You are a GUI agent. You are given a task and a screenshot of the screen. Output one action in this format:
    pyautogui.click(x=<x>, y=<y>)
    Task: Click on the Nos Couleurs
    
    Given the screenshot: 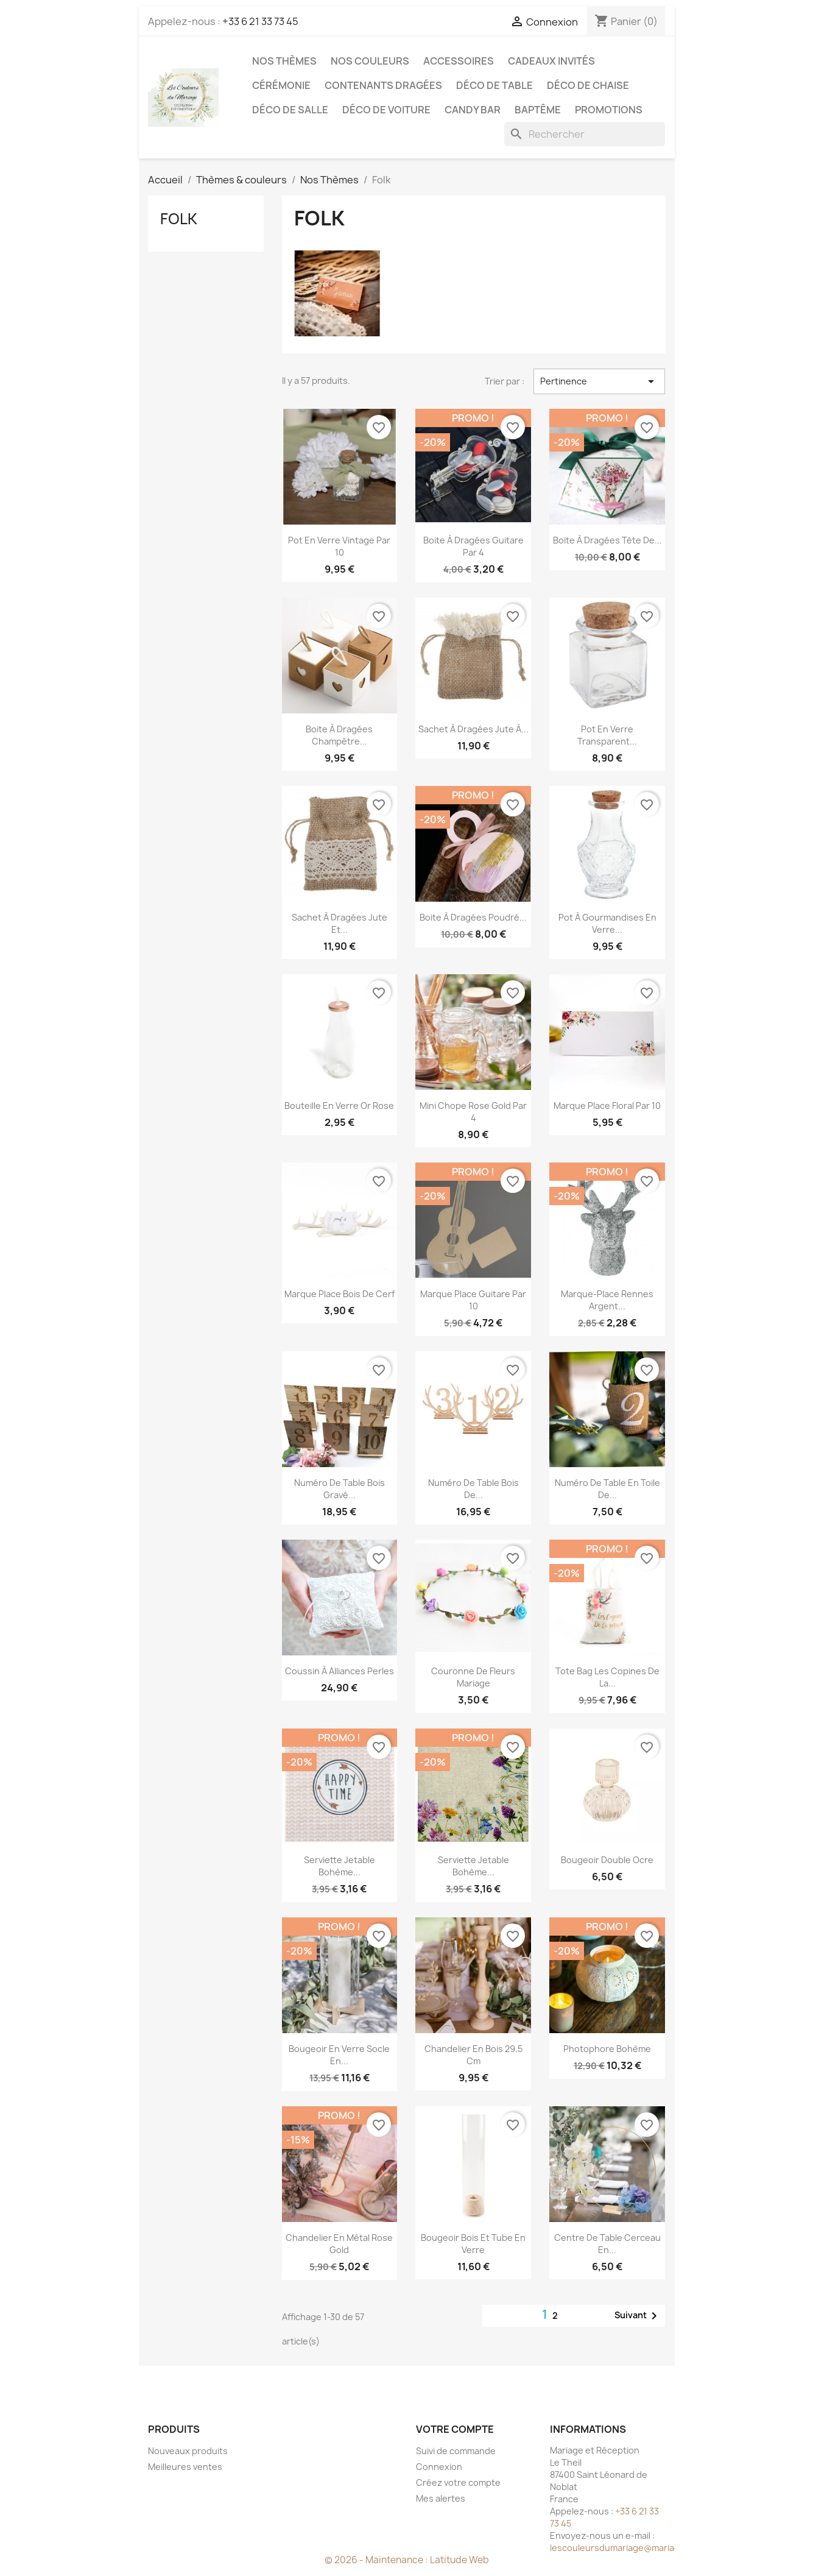 What is the action you would take?
    pyautogui.click(x=370, y=61)
    